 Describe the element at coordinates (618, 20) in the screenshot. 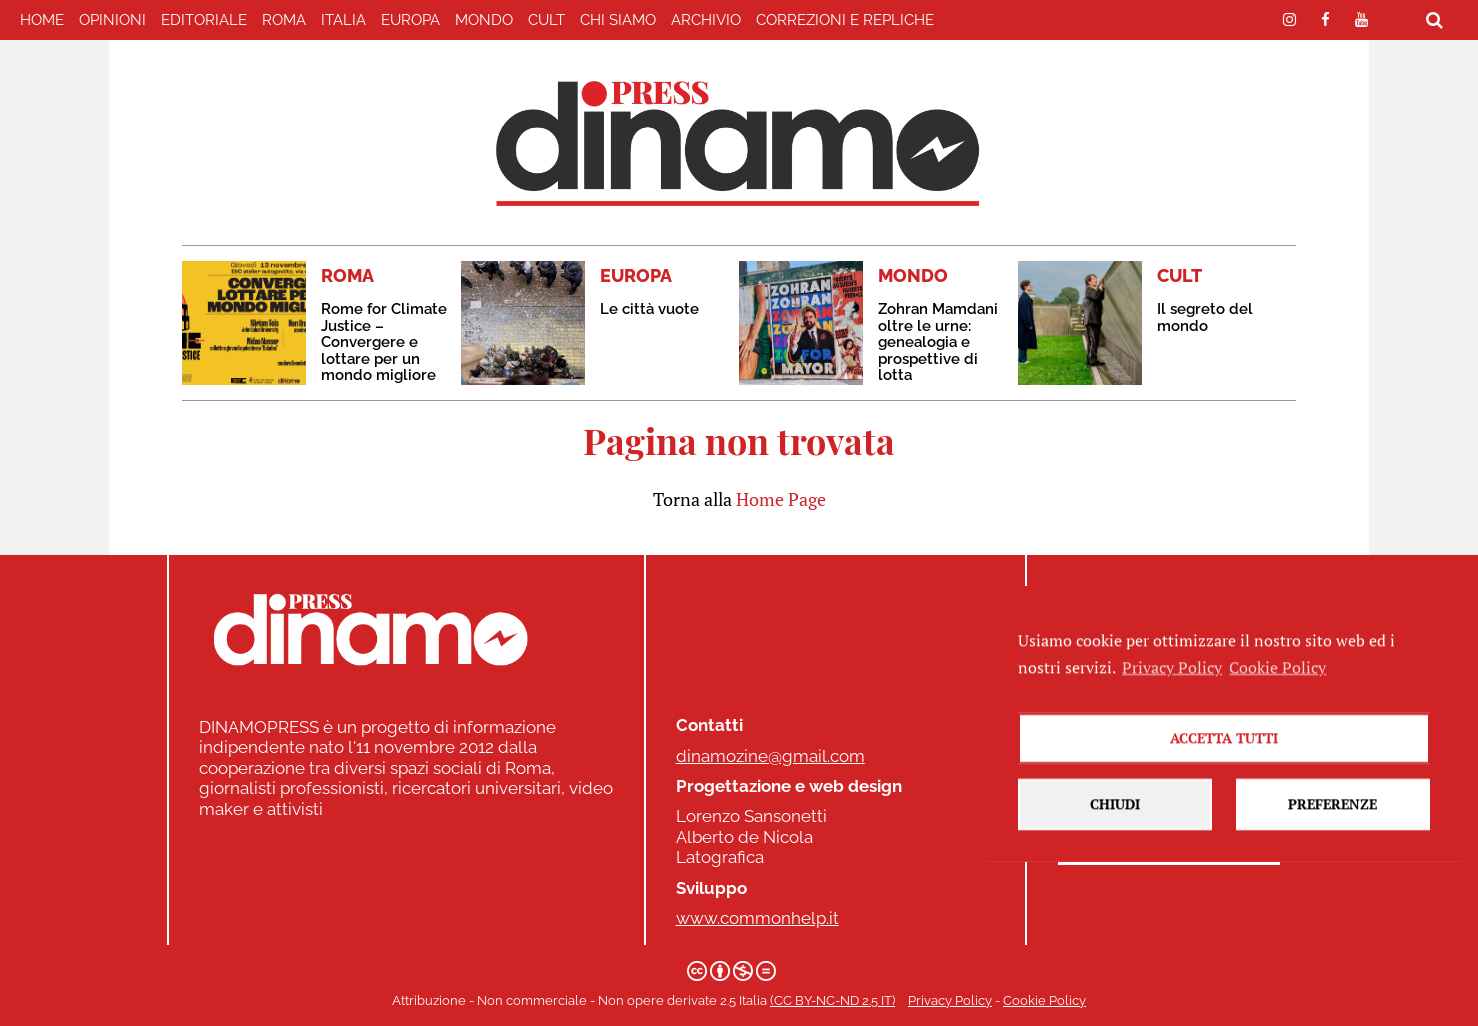

I see `Chi Siamo` at that location.